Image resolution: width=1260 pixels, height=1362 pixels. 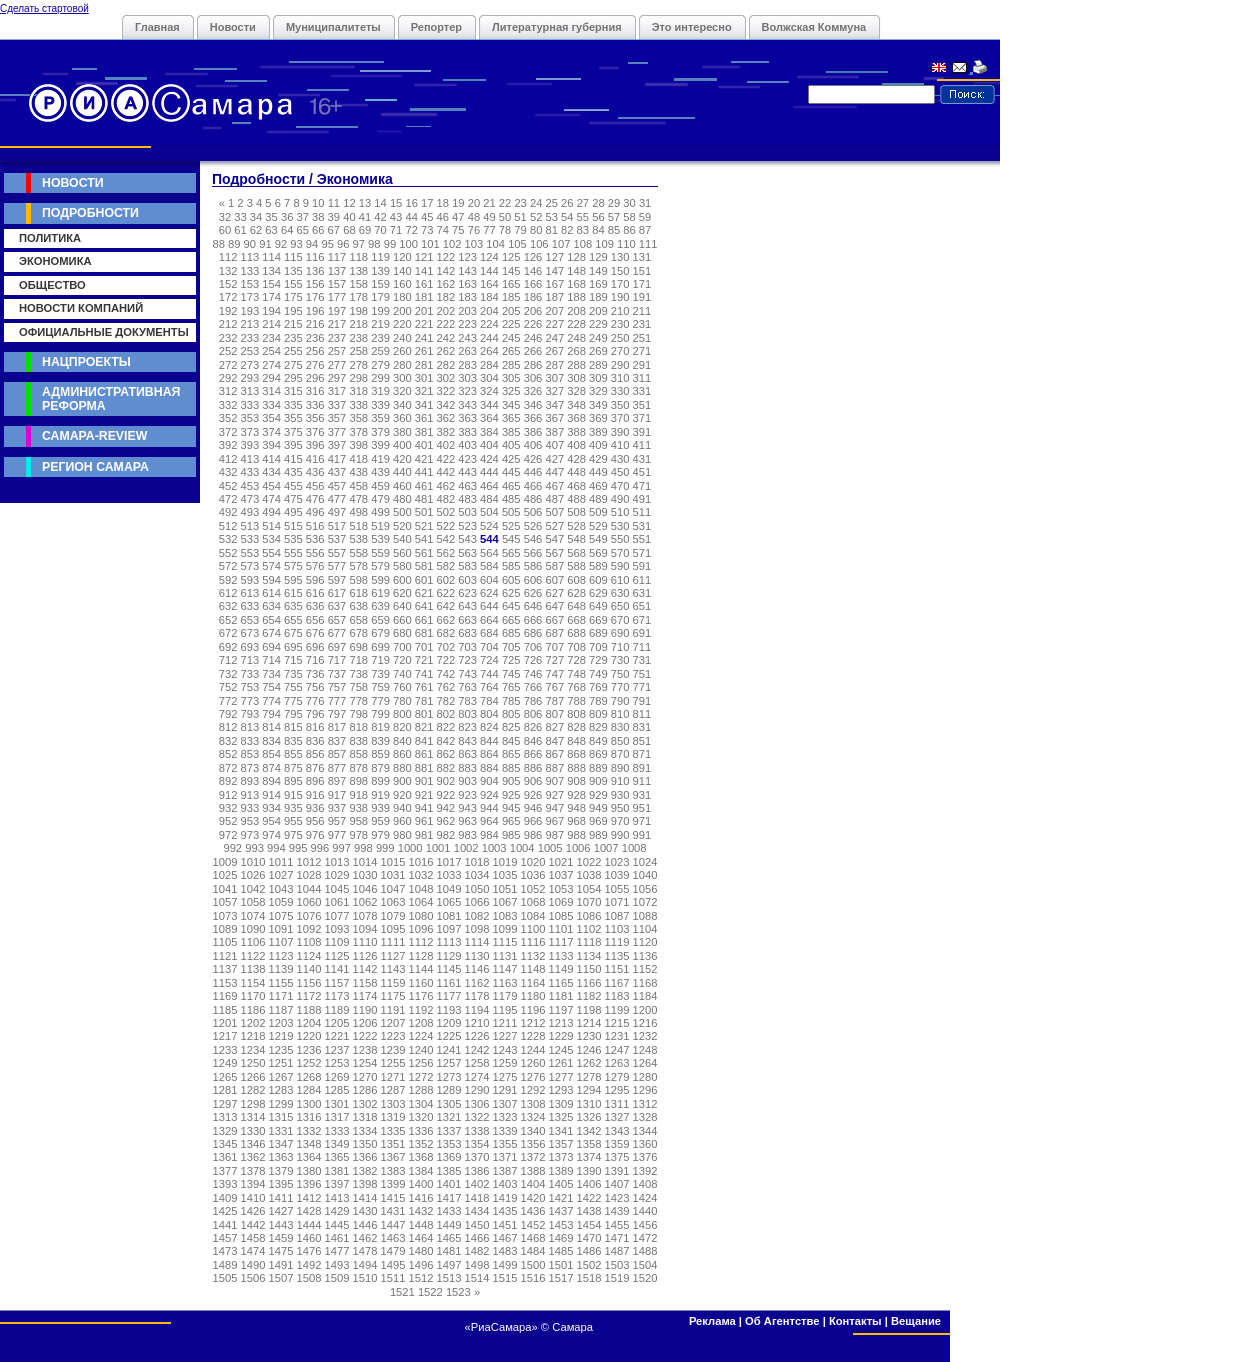 I want to click on 502, so click(x=446, y=512).